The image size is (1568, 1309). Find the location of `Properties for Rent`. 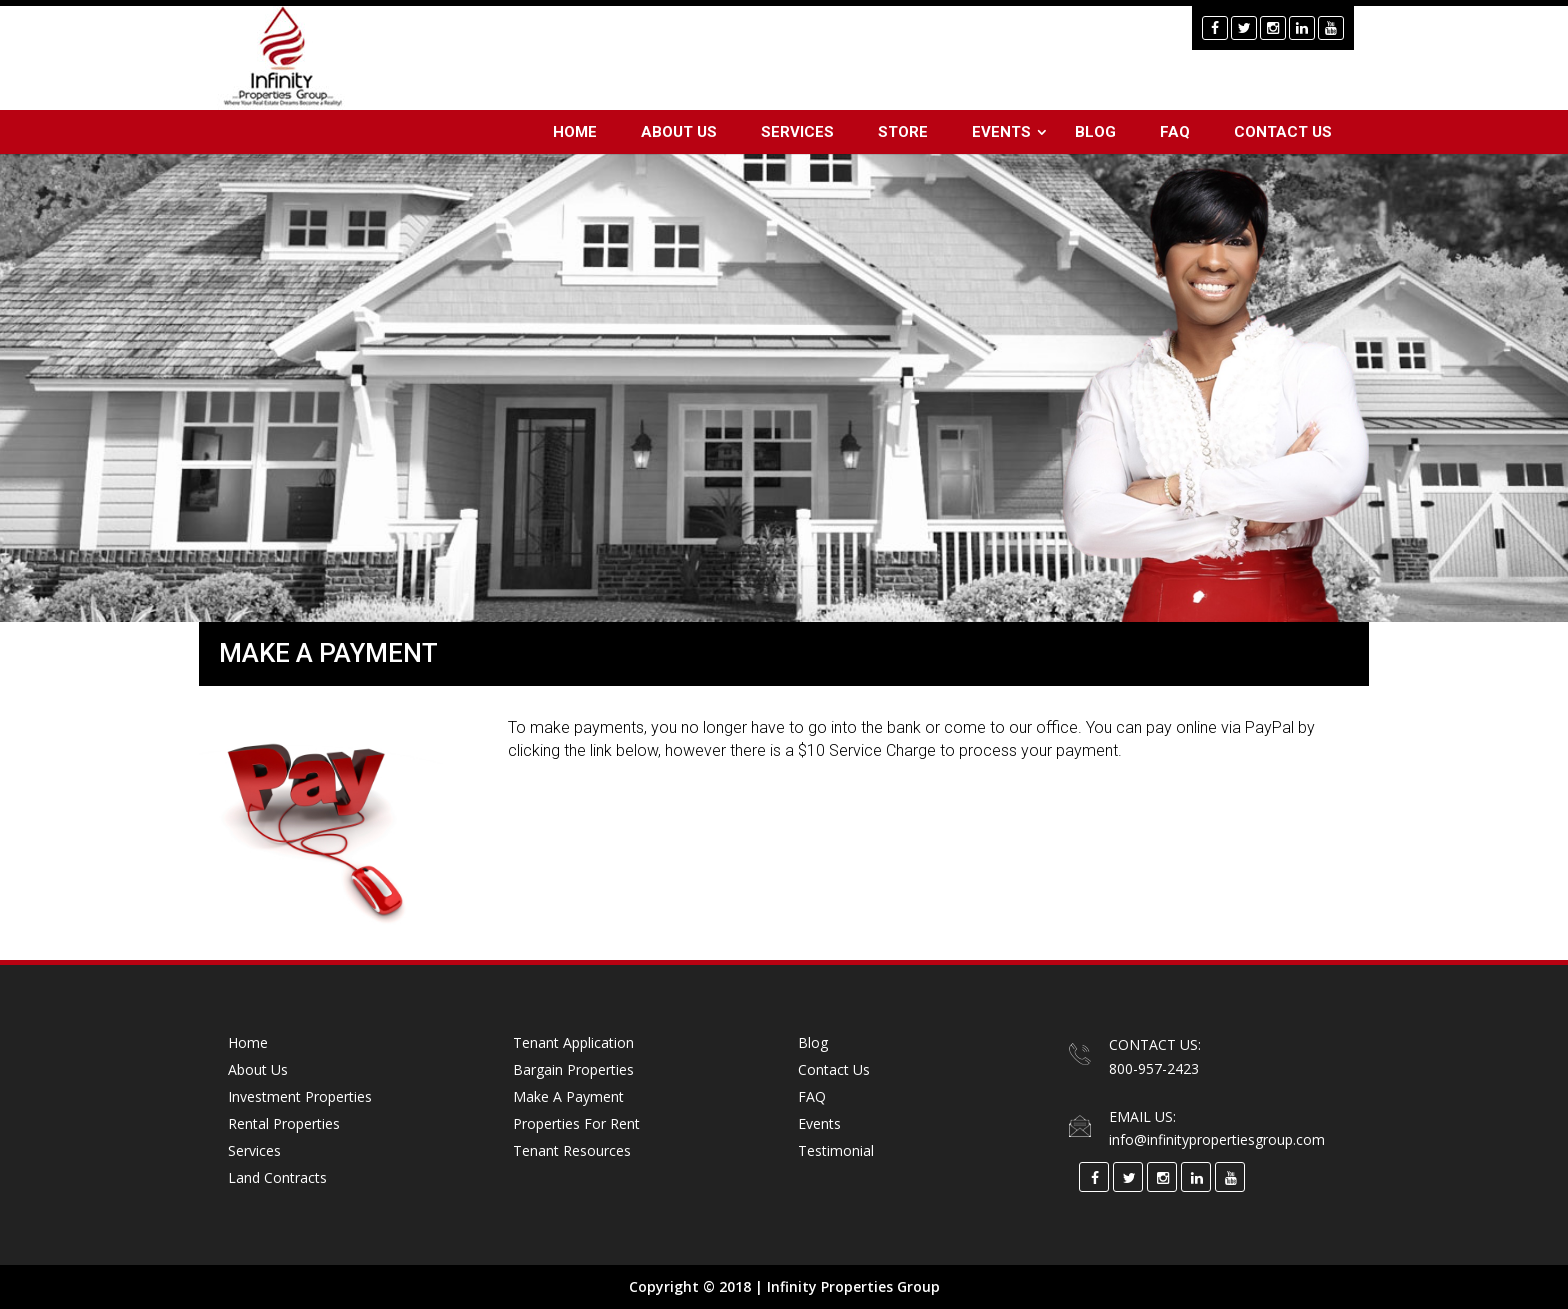

Properties for Rent is located at coordinates (576, 1123).